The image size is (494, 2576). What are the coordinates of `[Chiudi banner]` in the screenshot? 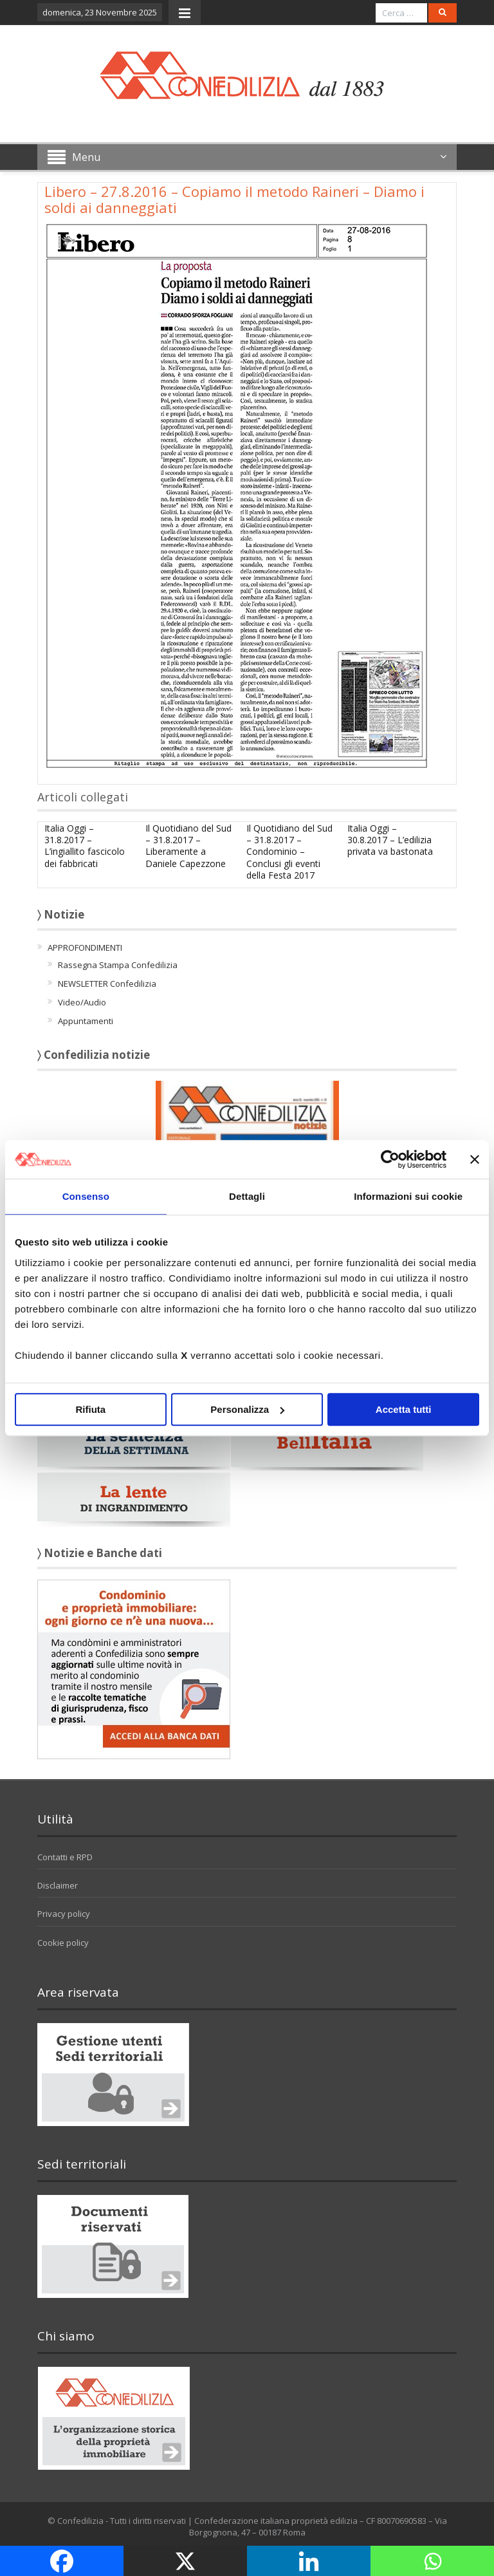 It's located at (474, 1159).